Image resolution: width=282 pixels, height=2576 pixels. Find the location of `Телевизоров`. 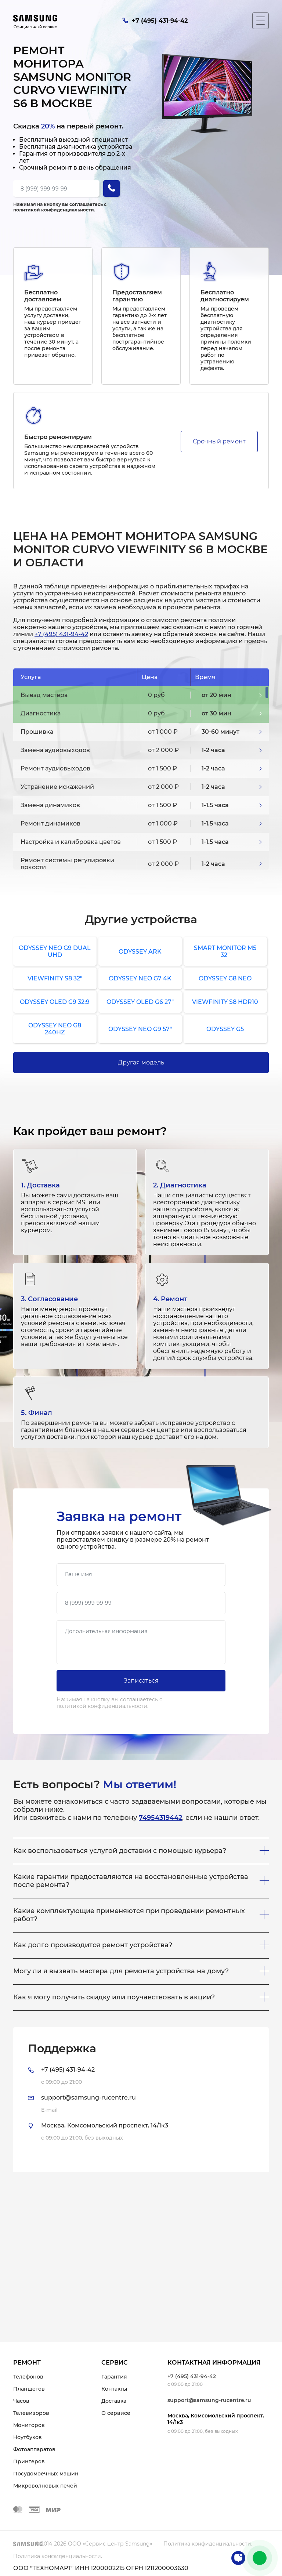

Телевизоров is located at coordinates (31, 2413).